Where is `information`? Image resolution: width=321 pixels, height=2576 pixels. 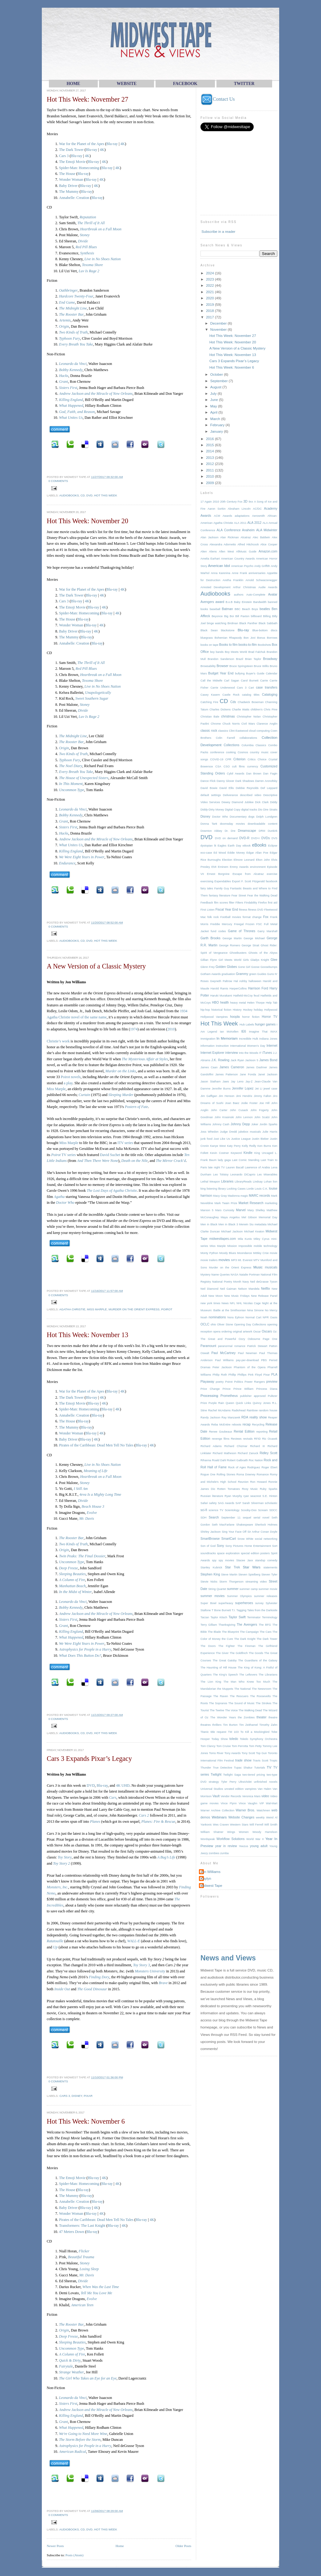 information is located at coordinates (207, 1045).